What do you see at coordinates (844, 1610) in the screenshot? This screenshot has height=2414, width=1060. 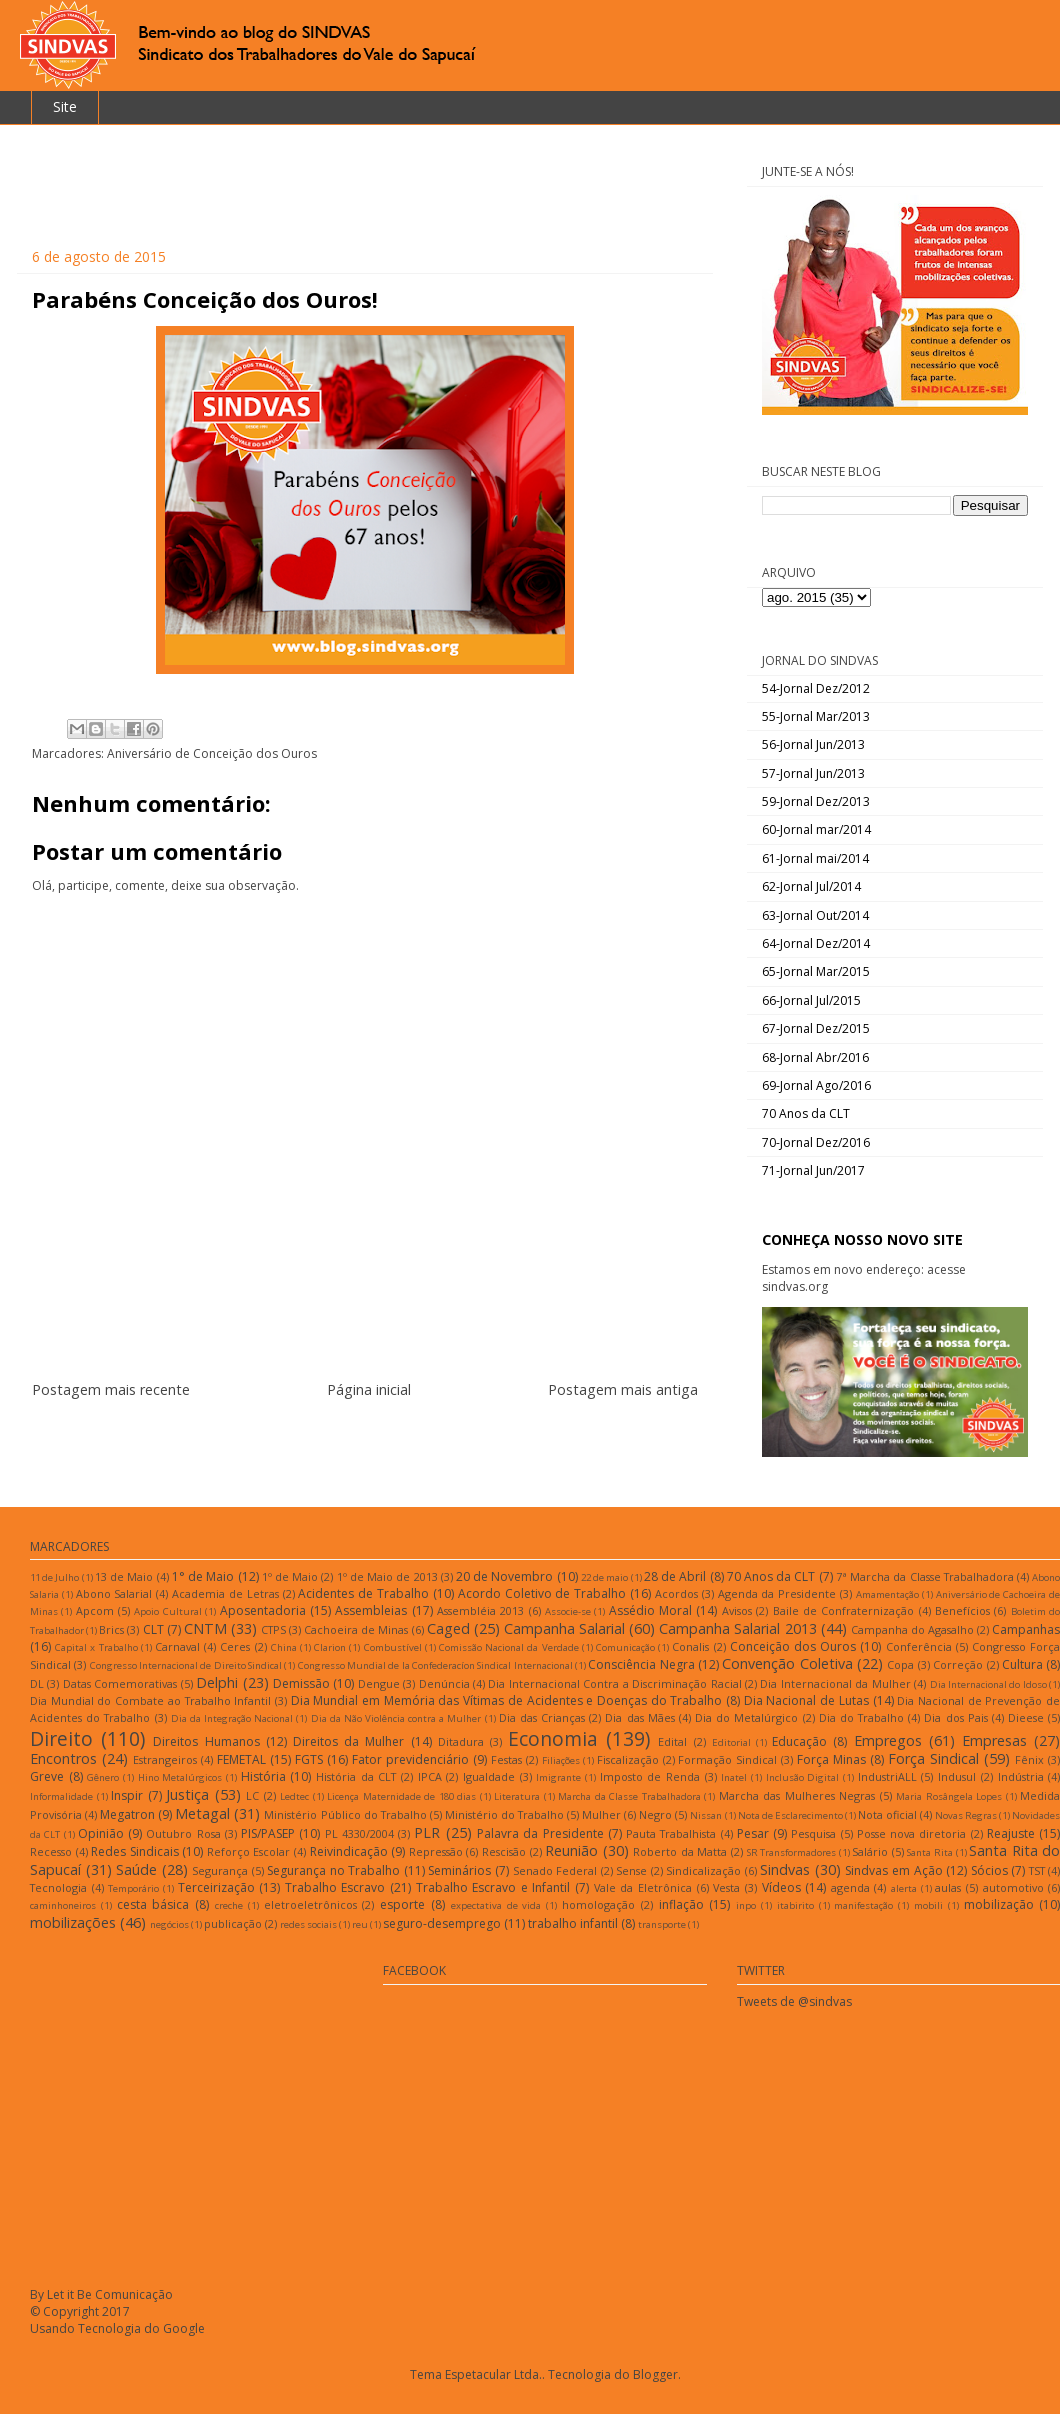 I see `Baile de Confraternização` at bounding box center [844, 1610].